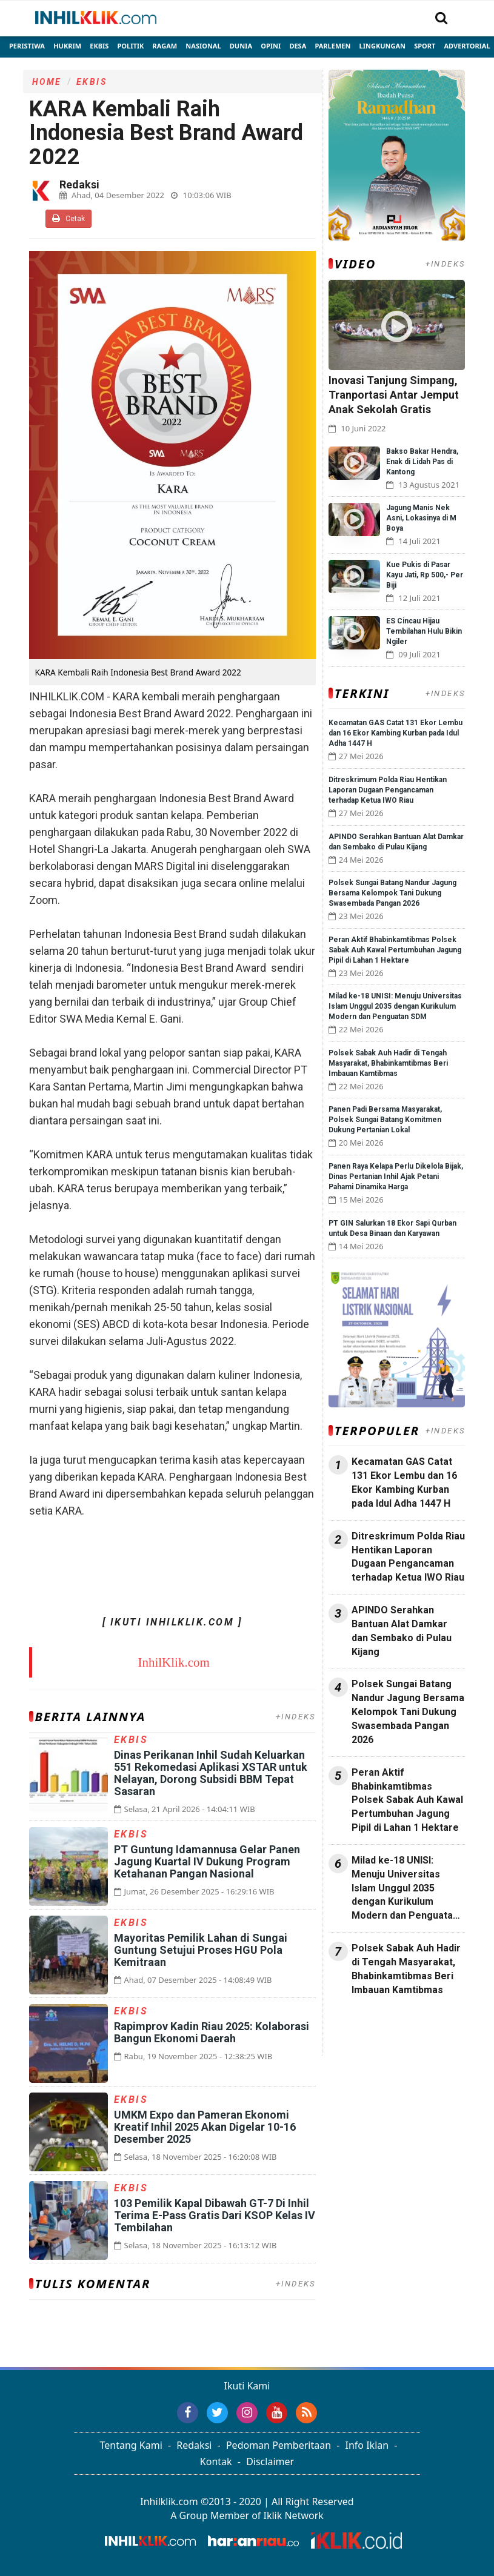 The height and width of the screenshot is (2576, 494). I want to click on UMKM Expo dan Pameran Ekonomi Kreatif Inhil 2025 Akan Digelar 10-16 Desember 2025, so click(205, 2126).